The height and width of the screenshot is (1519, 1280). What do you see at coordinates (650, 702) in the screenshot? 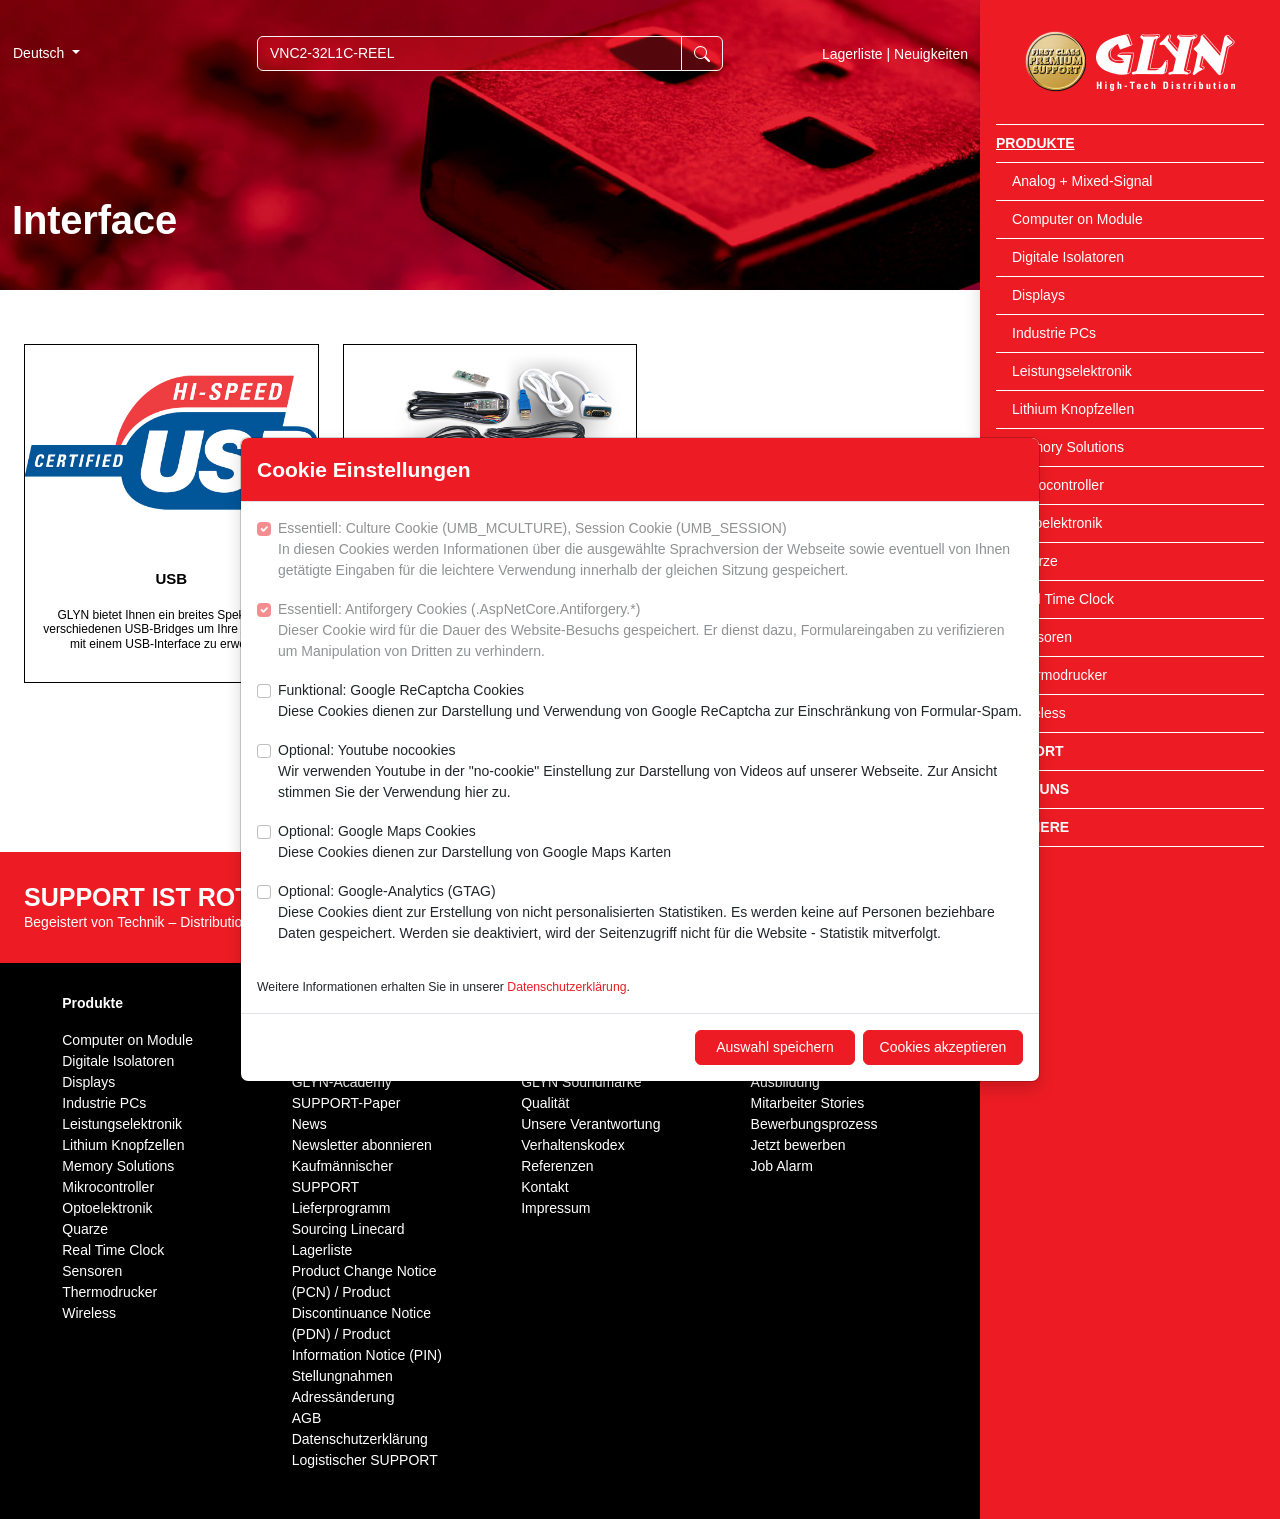
I see `Funktional: Google ReCaptcha Cookies` at bounding box center [650, 702].